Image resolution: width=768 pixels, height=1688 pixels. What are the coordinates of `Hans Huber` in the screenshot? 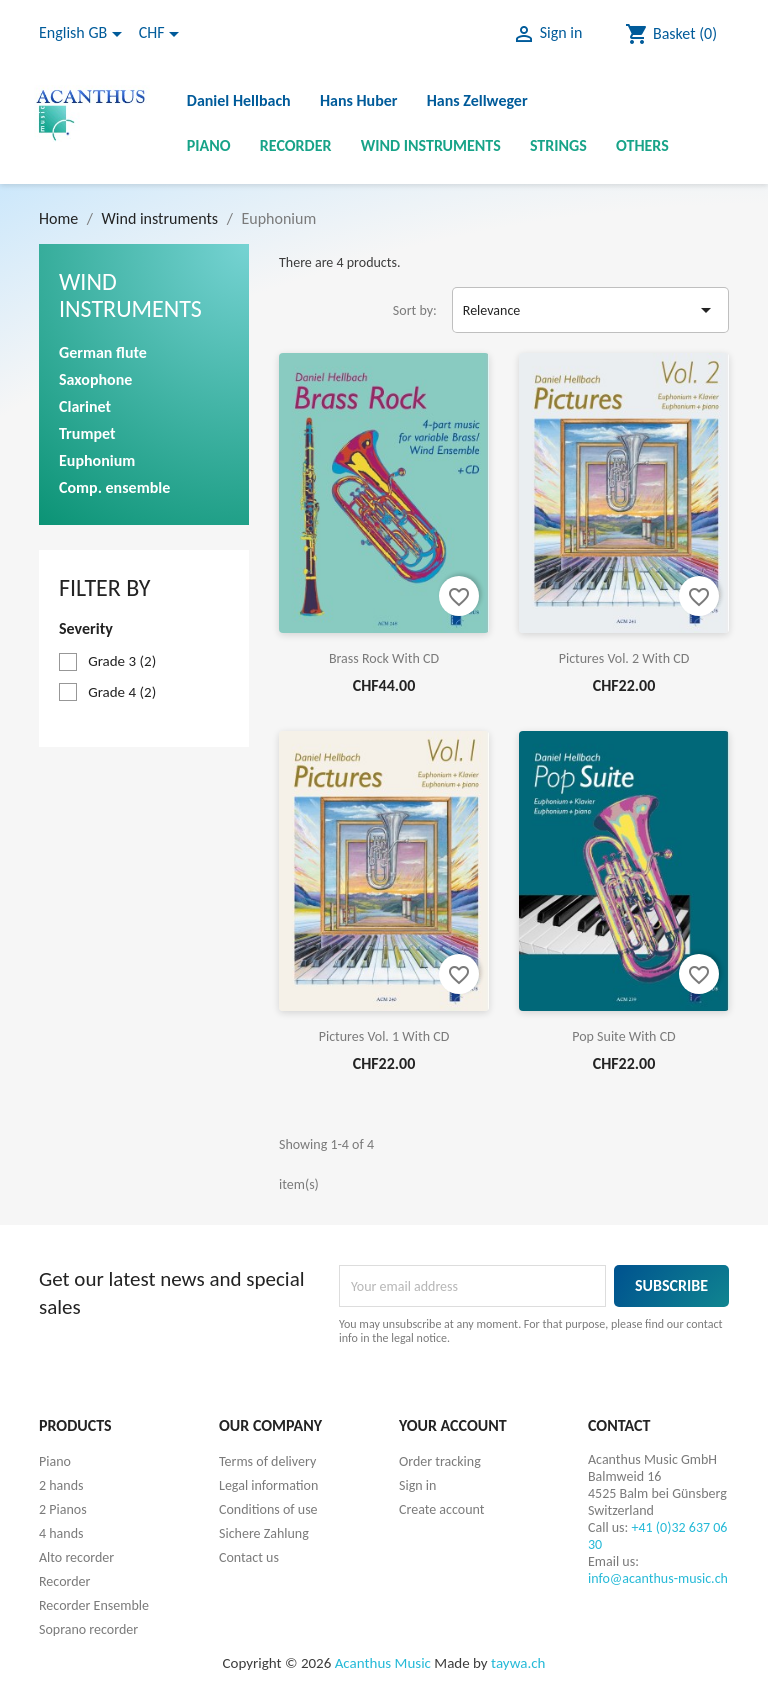 It's located at (359, 100).